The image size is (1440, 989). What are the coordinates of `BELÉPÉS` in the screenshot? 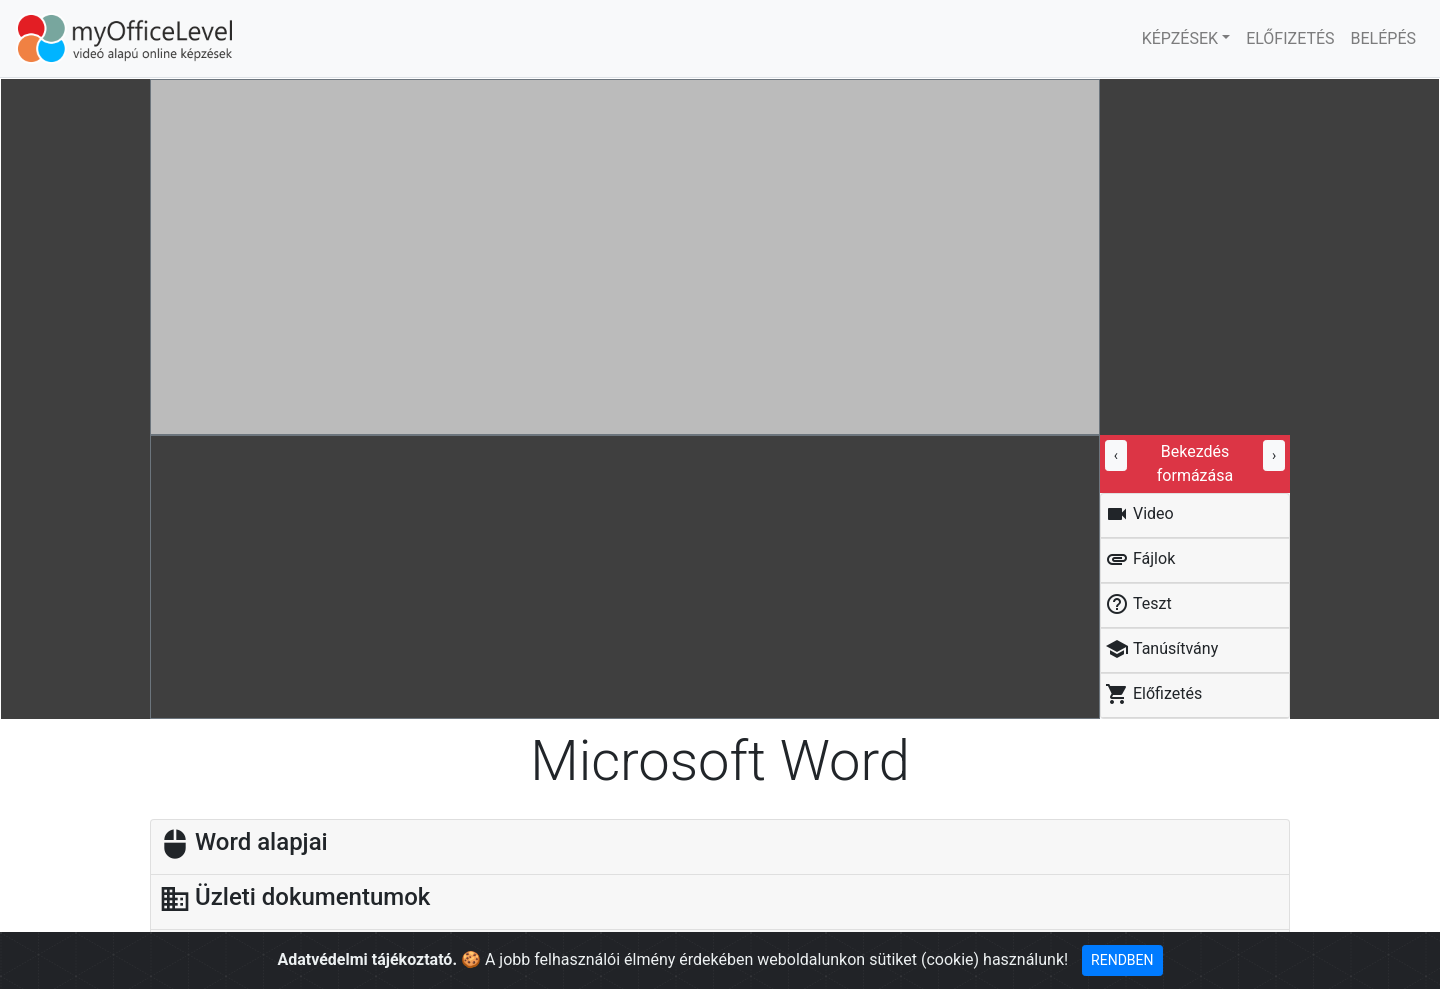 It's located at (1383, 38).